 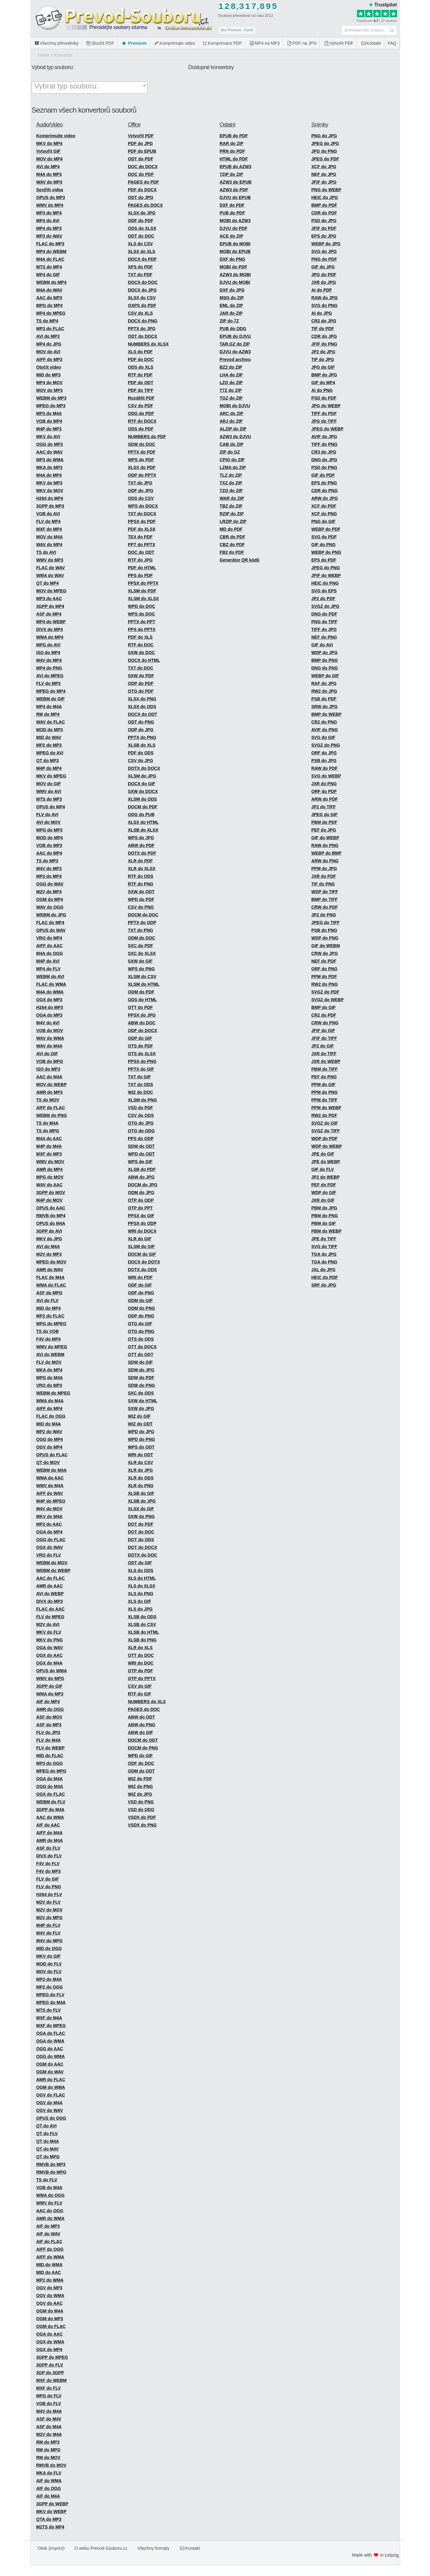 What do you see at coordinates (49, 174) in the screenshot?
I see `M4A do MP3` at bounding box center [49, 174].